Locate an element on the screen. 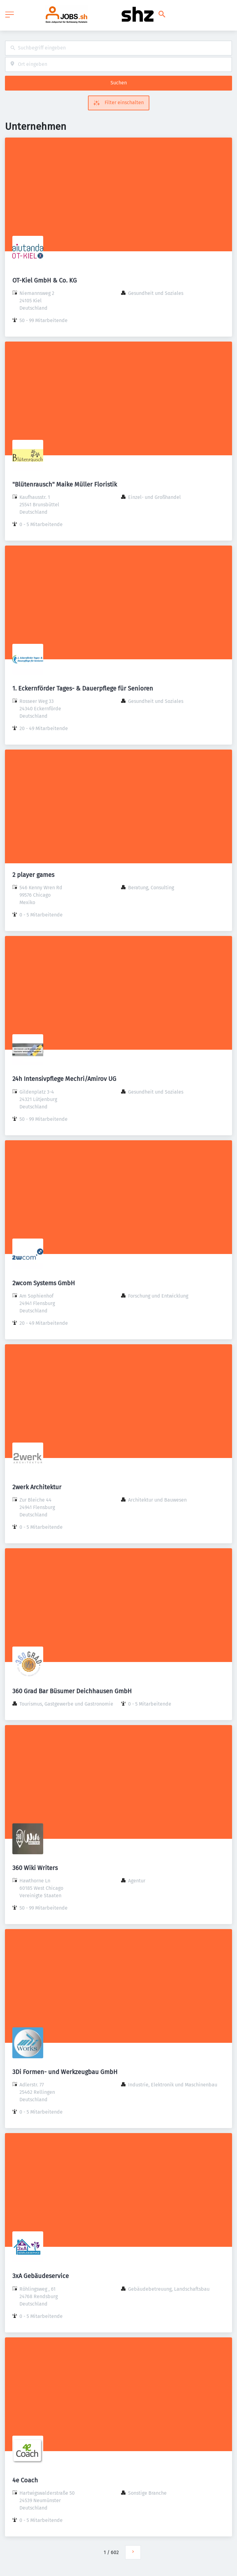 This screenshot has width=237, height=2576. 360 Grad Bar Büsumer Deichhausen GmbH is located at coordinates (72, 1691).